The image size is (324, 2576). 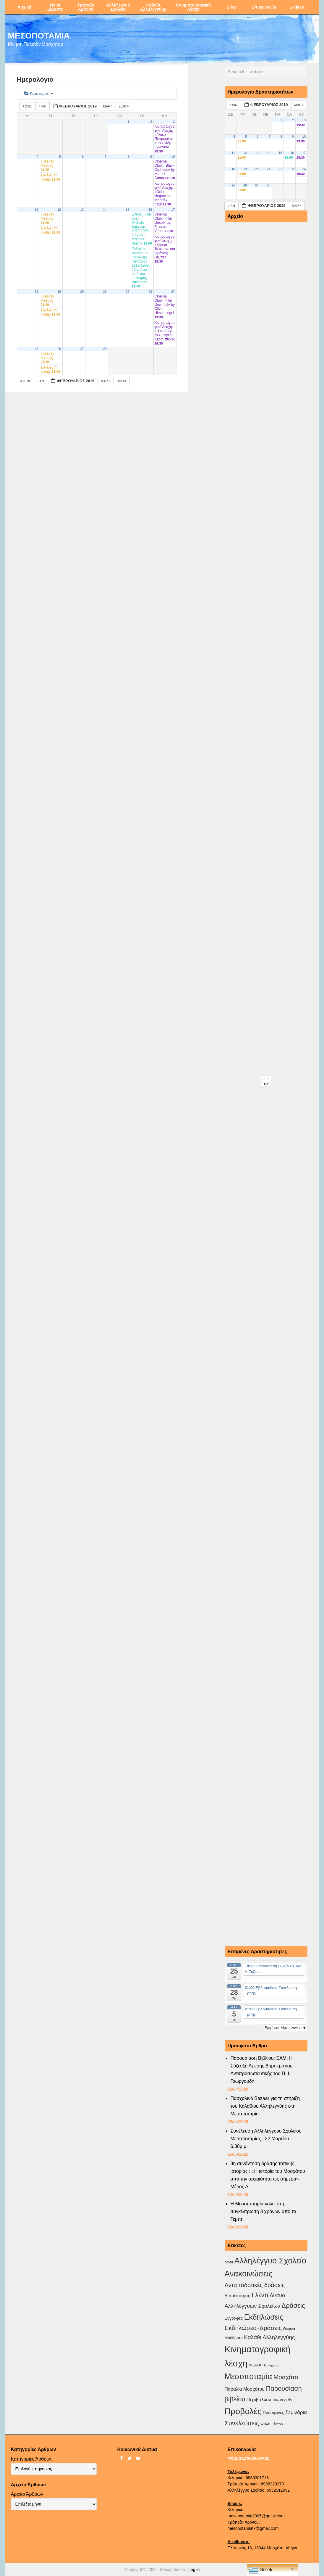 I want to click on 18, so click(x=36, y=291).